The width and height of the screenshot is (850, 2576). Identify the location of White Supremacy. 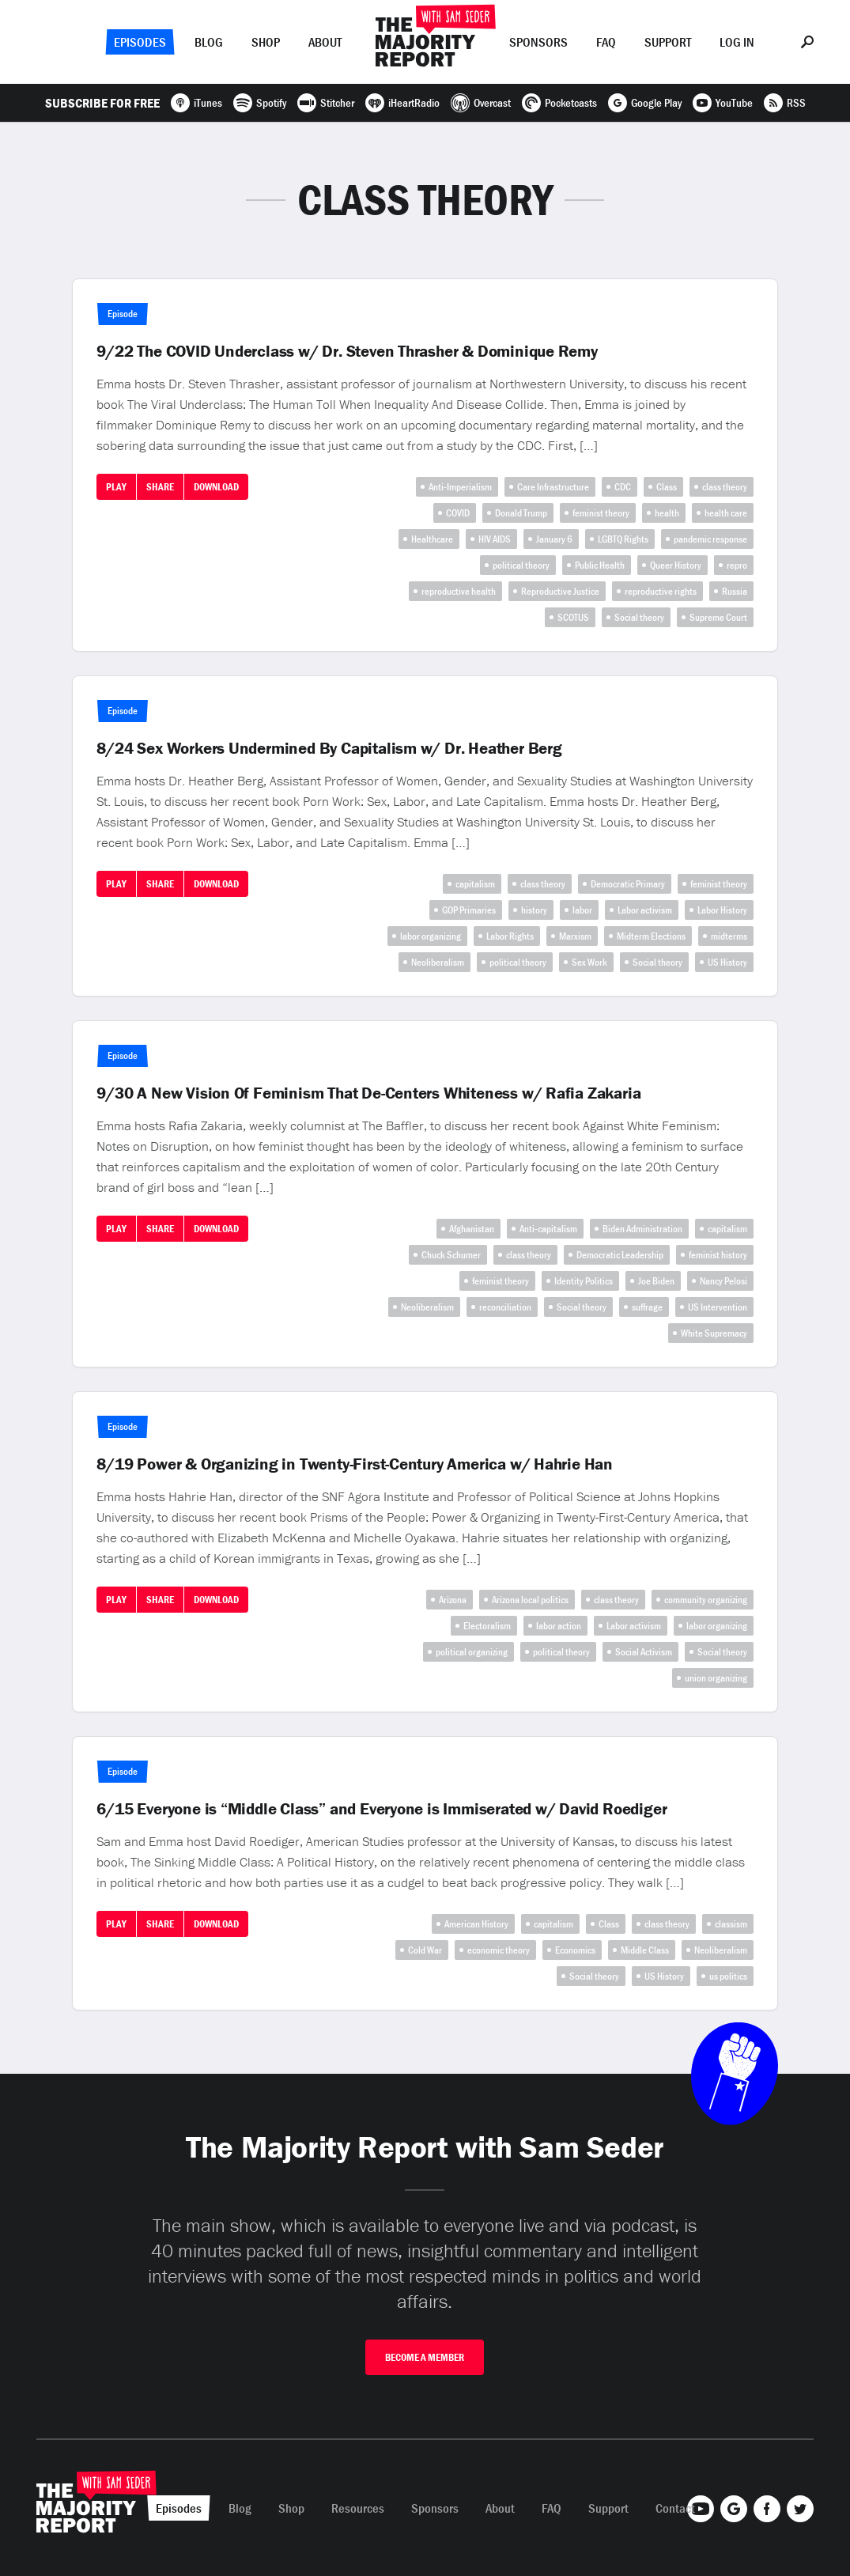
(714, 1333).